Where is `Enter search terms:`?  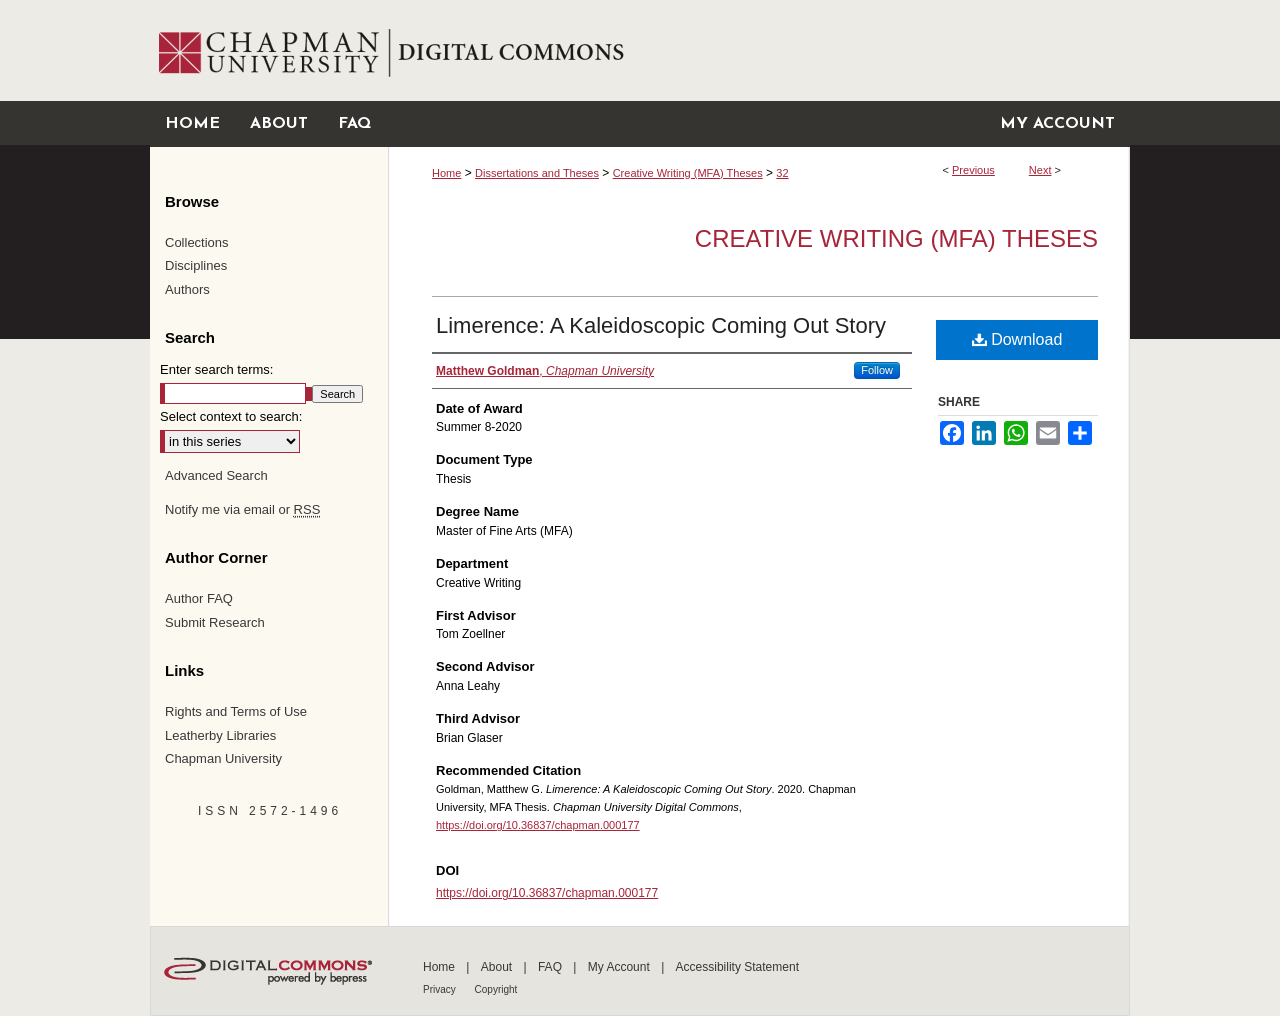
Enter search terms: is located at coordinates (216, 369).